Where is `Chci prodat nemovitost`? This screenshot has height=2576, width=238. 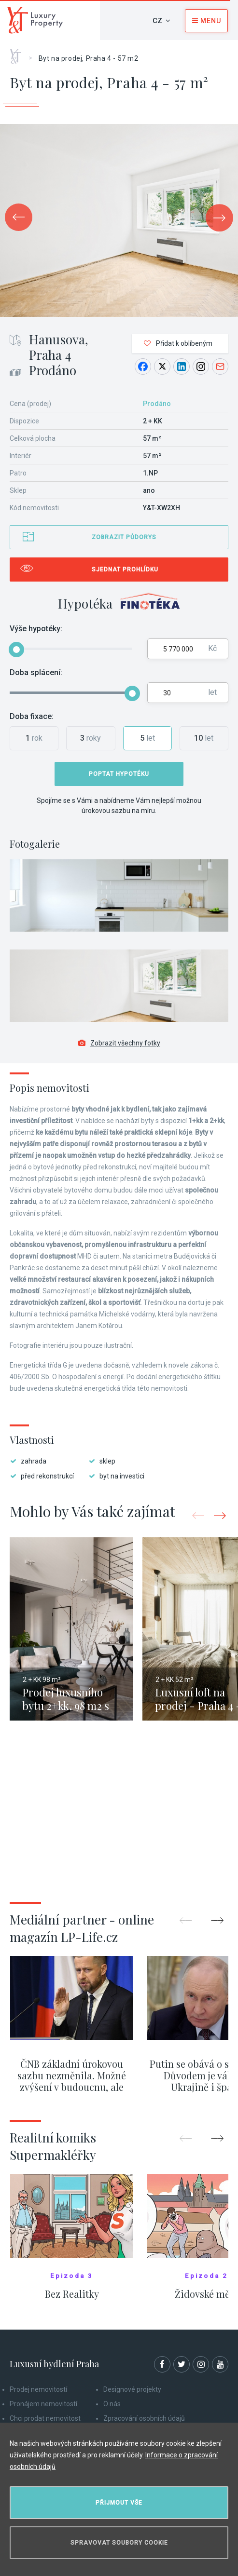 Chci prodat nemovitost is located at coordinates (45, 2418).